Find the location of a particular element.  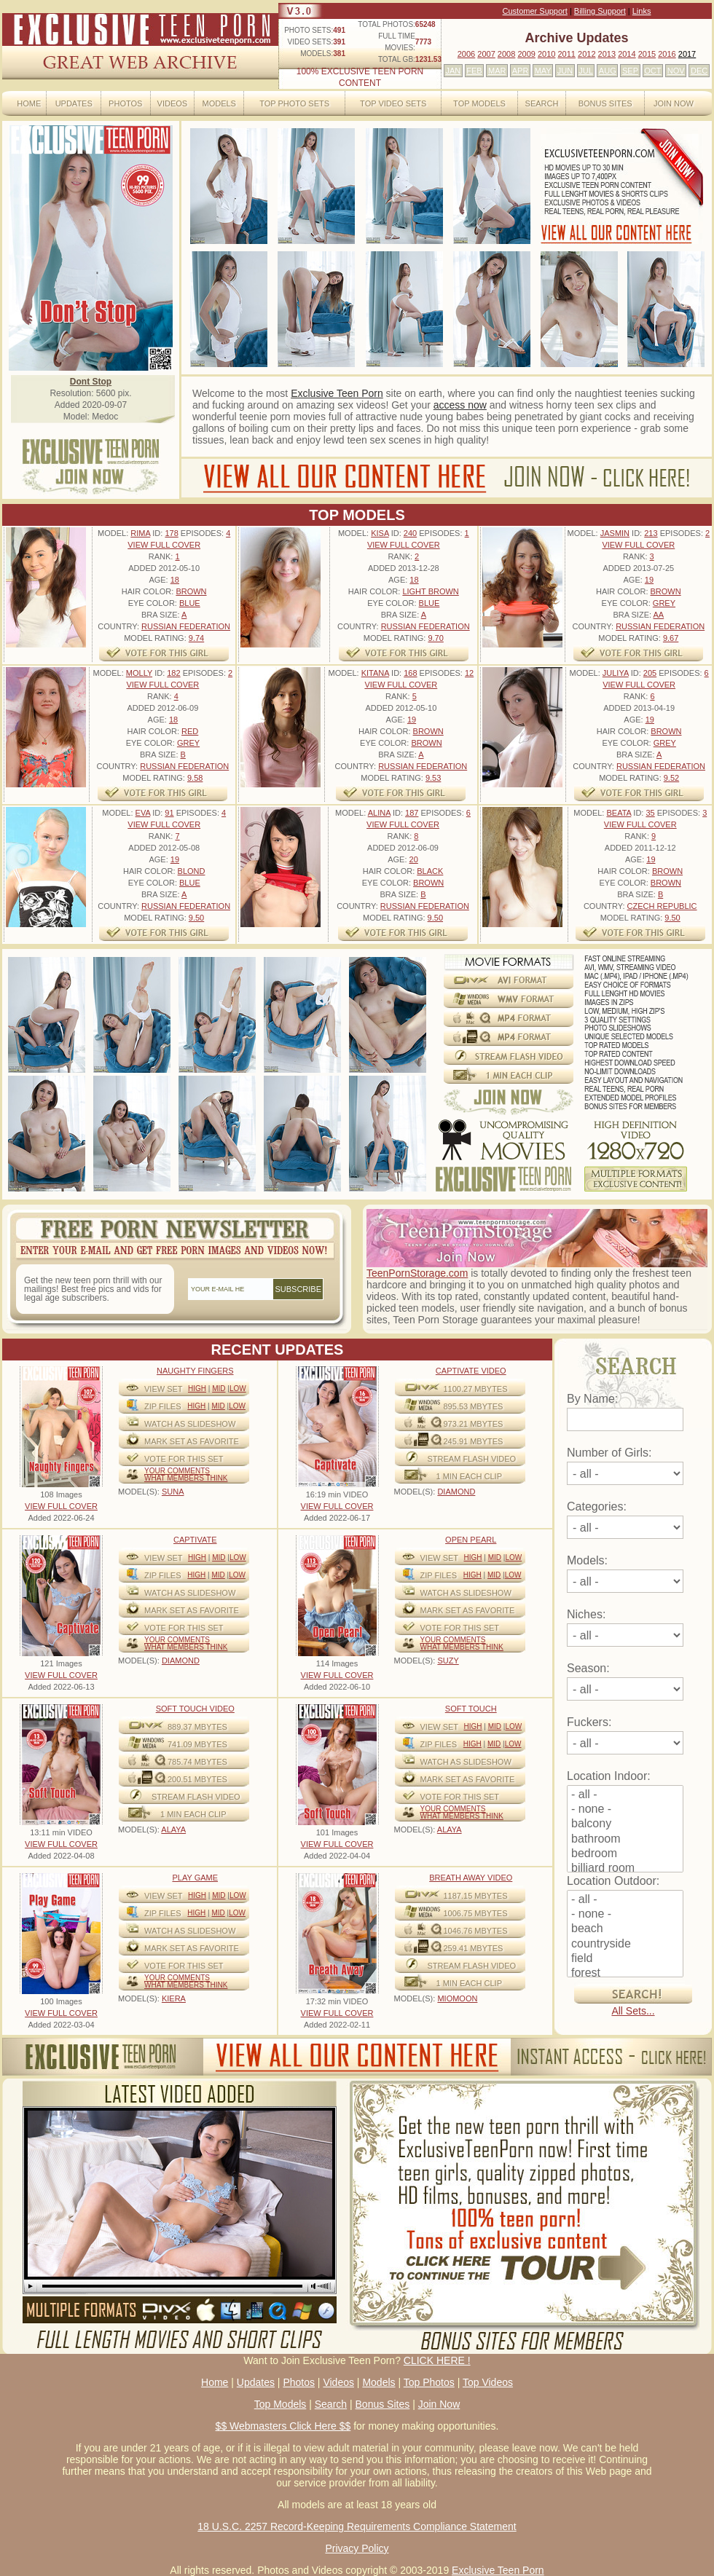

741.09 mbytes is located at coordinates (197, 1744).